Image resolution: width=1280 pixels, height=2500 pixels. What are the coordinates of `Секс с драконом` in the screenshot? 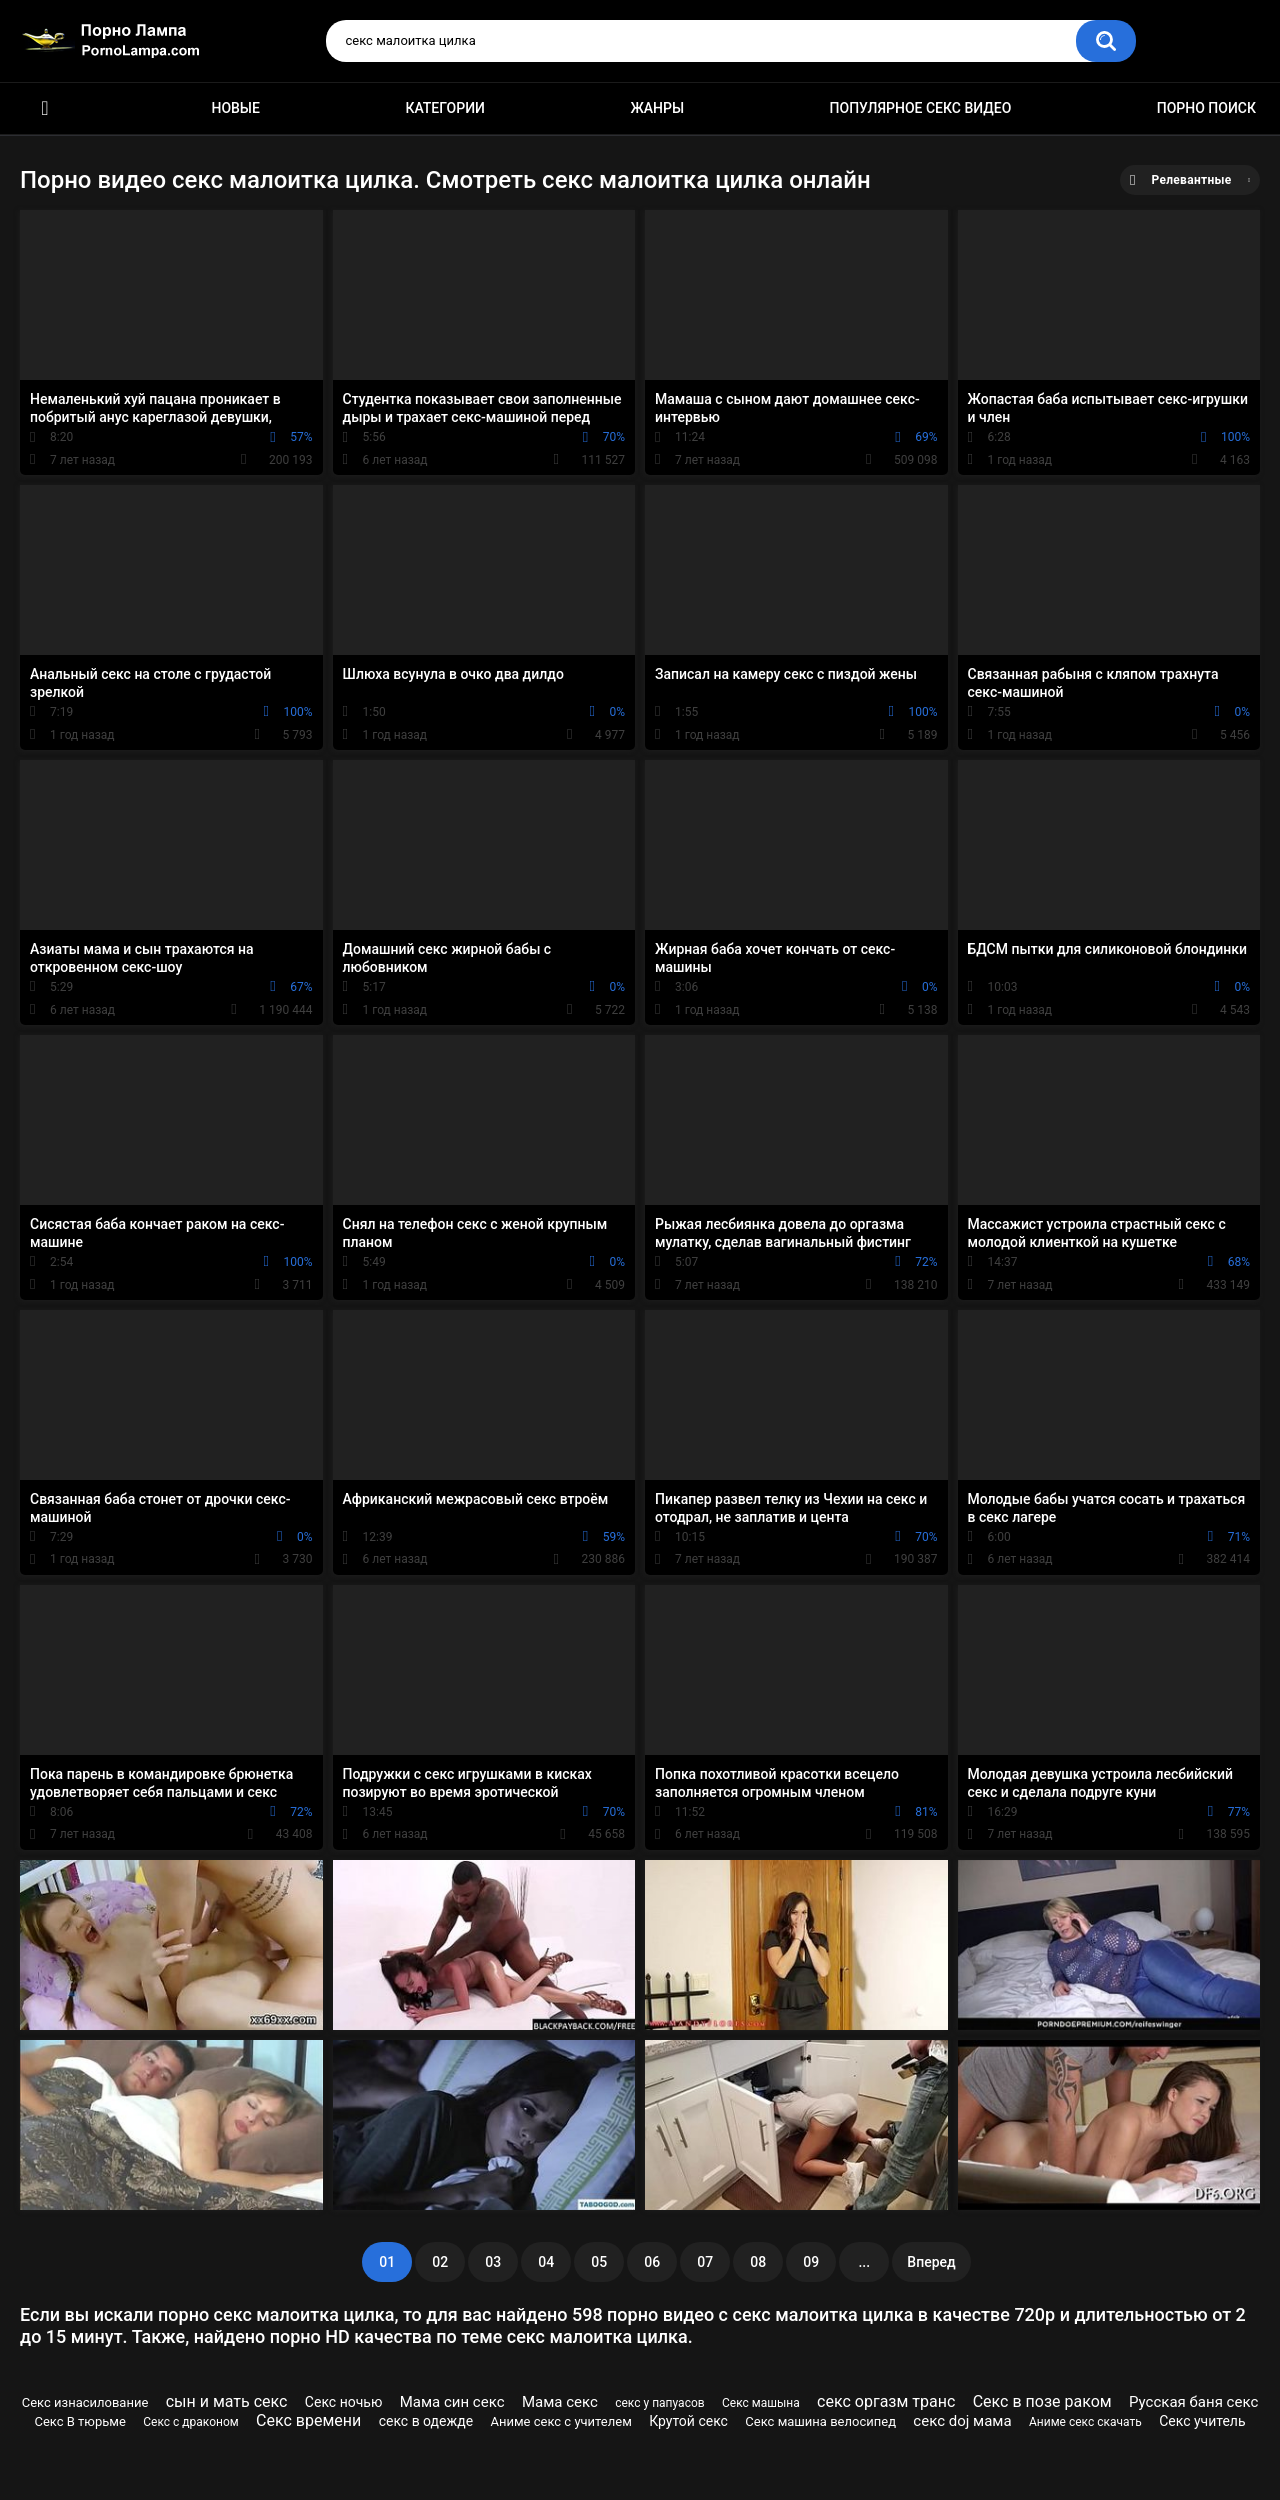 It's located at (190, 2422).